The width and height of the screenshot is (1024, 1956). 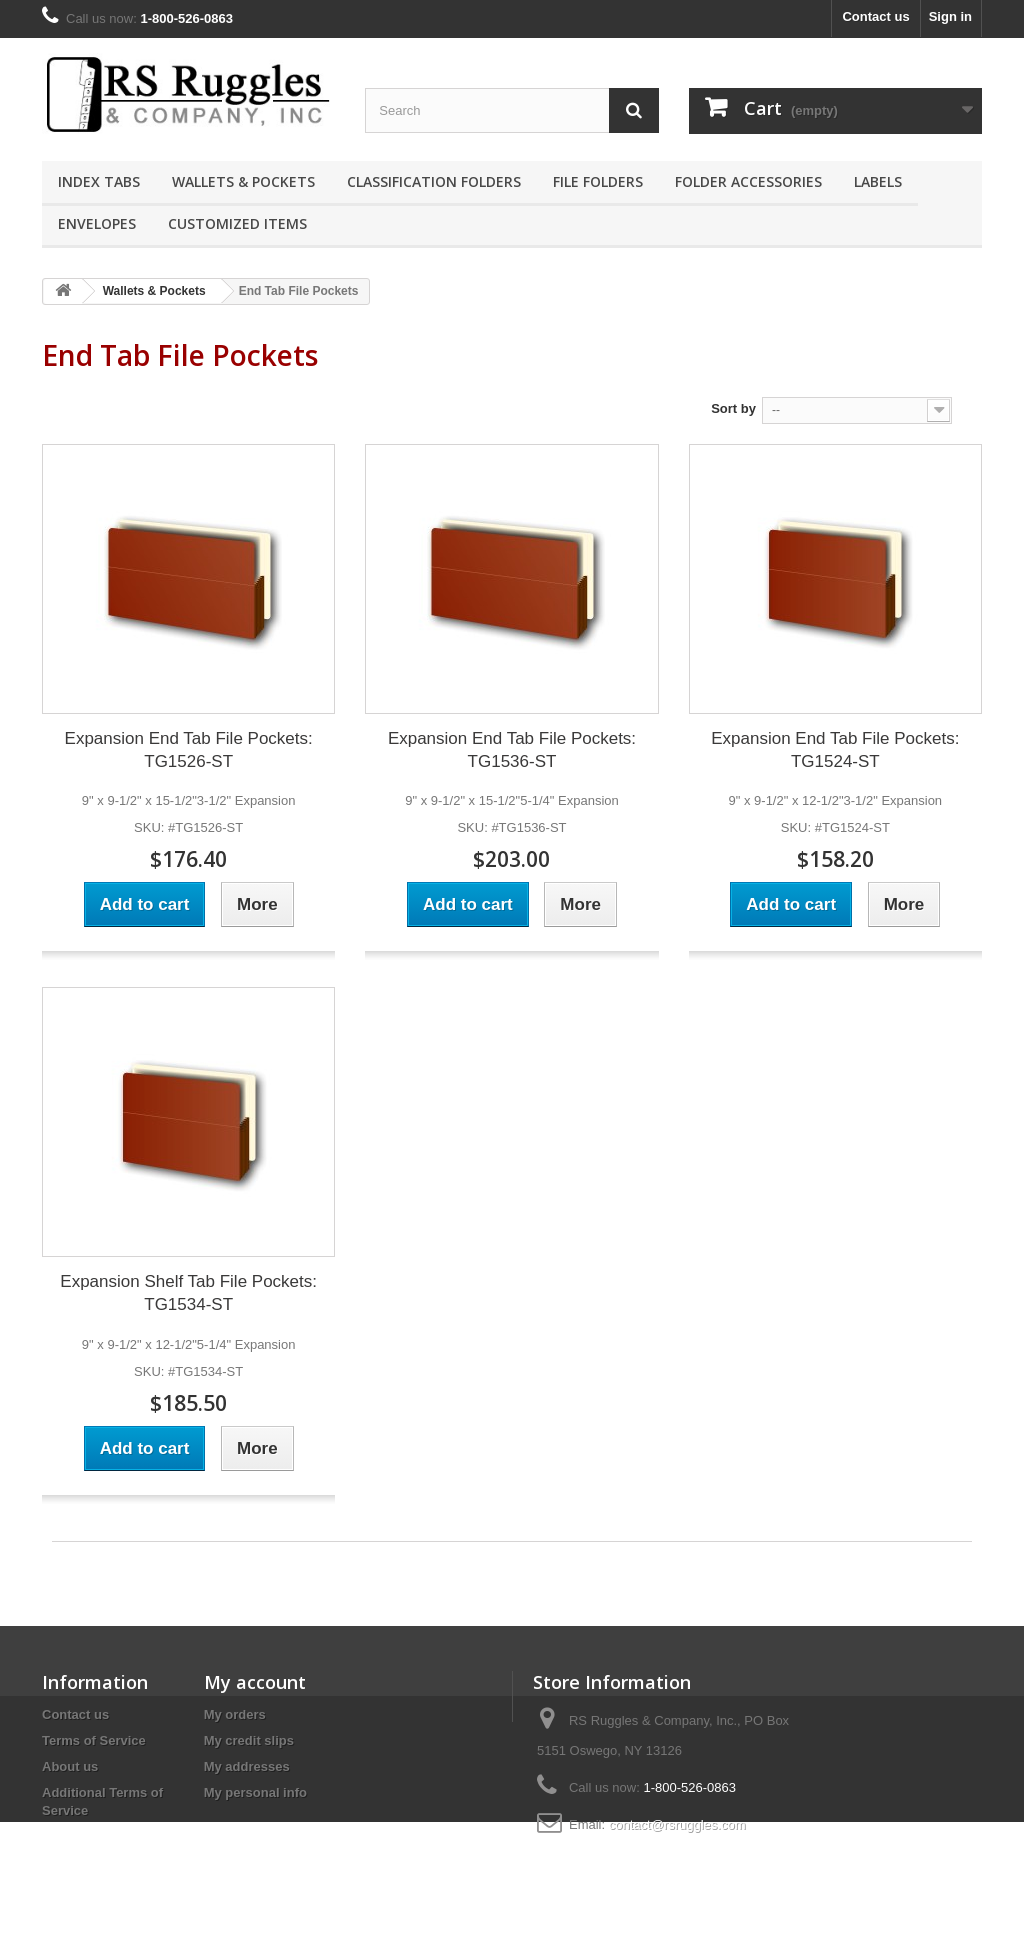 What do you see at coordinates (950, 16) in the screenshot?
I see `Sign in` at bounding box center [950, 16].